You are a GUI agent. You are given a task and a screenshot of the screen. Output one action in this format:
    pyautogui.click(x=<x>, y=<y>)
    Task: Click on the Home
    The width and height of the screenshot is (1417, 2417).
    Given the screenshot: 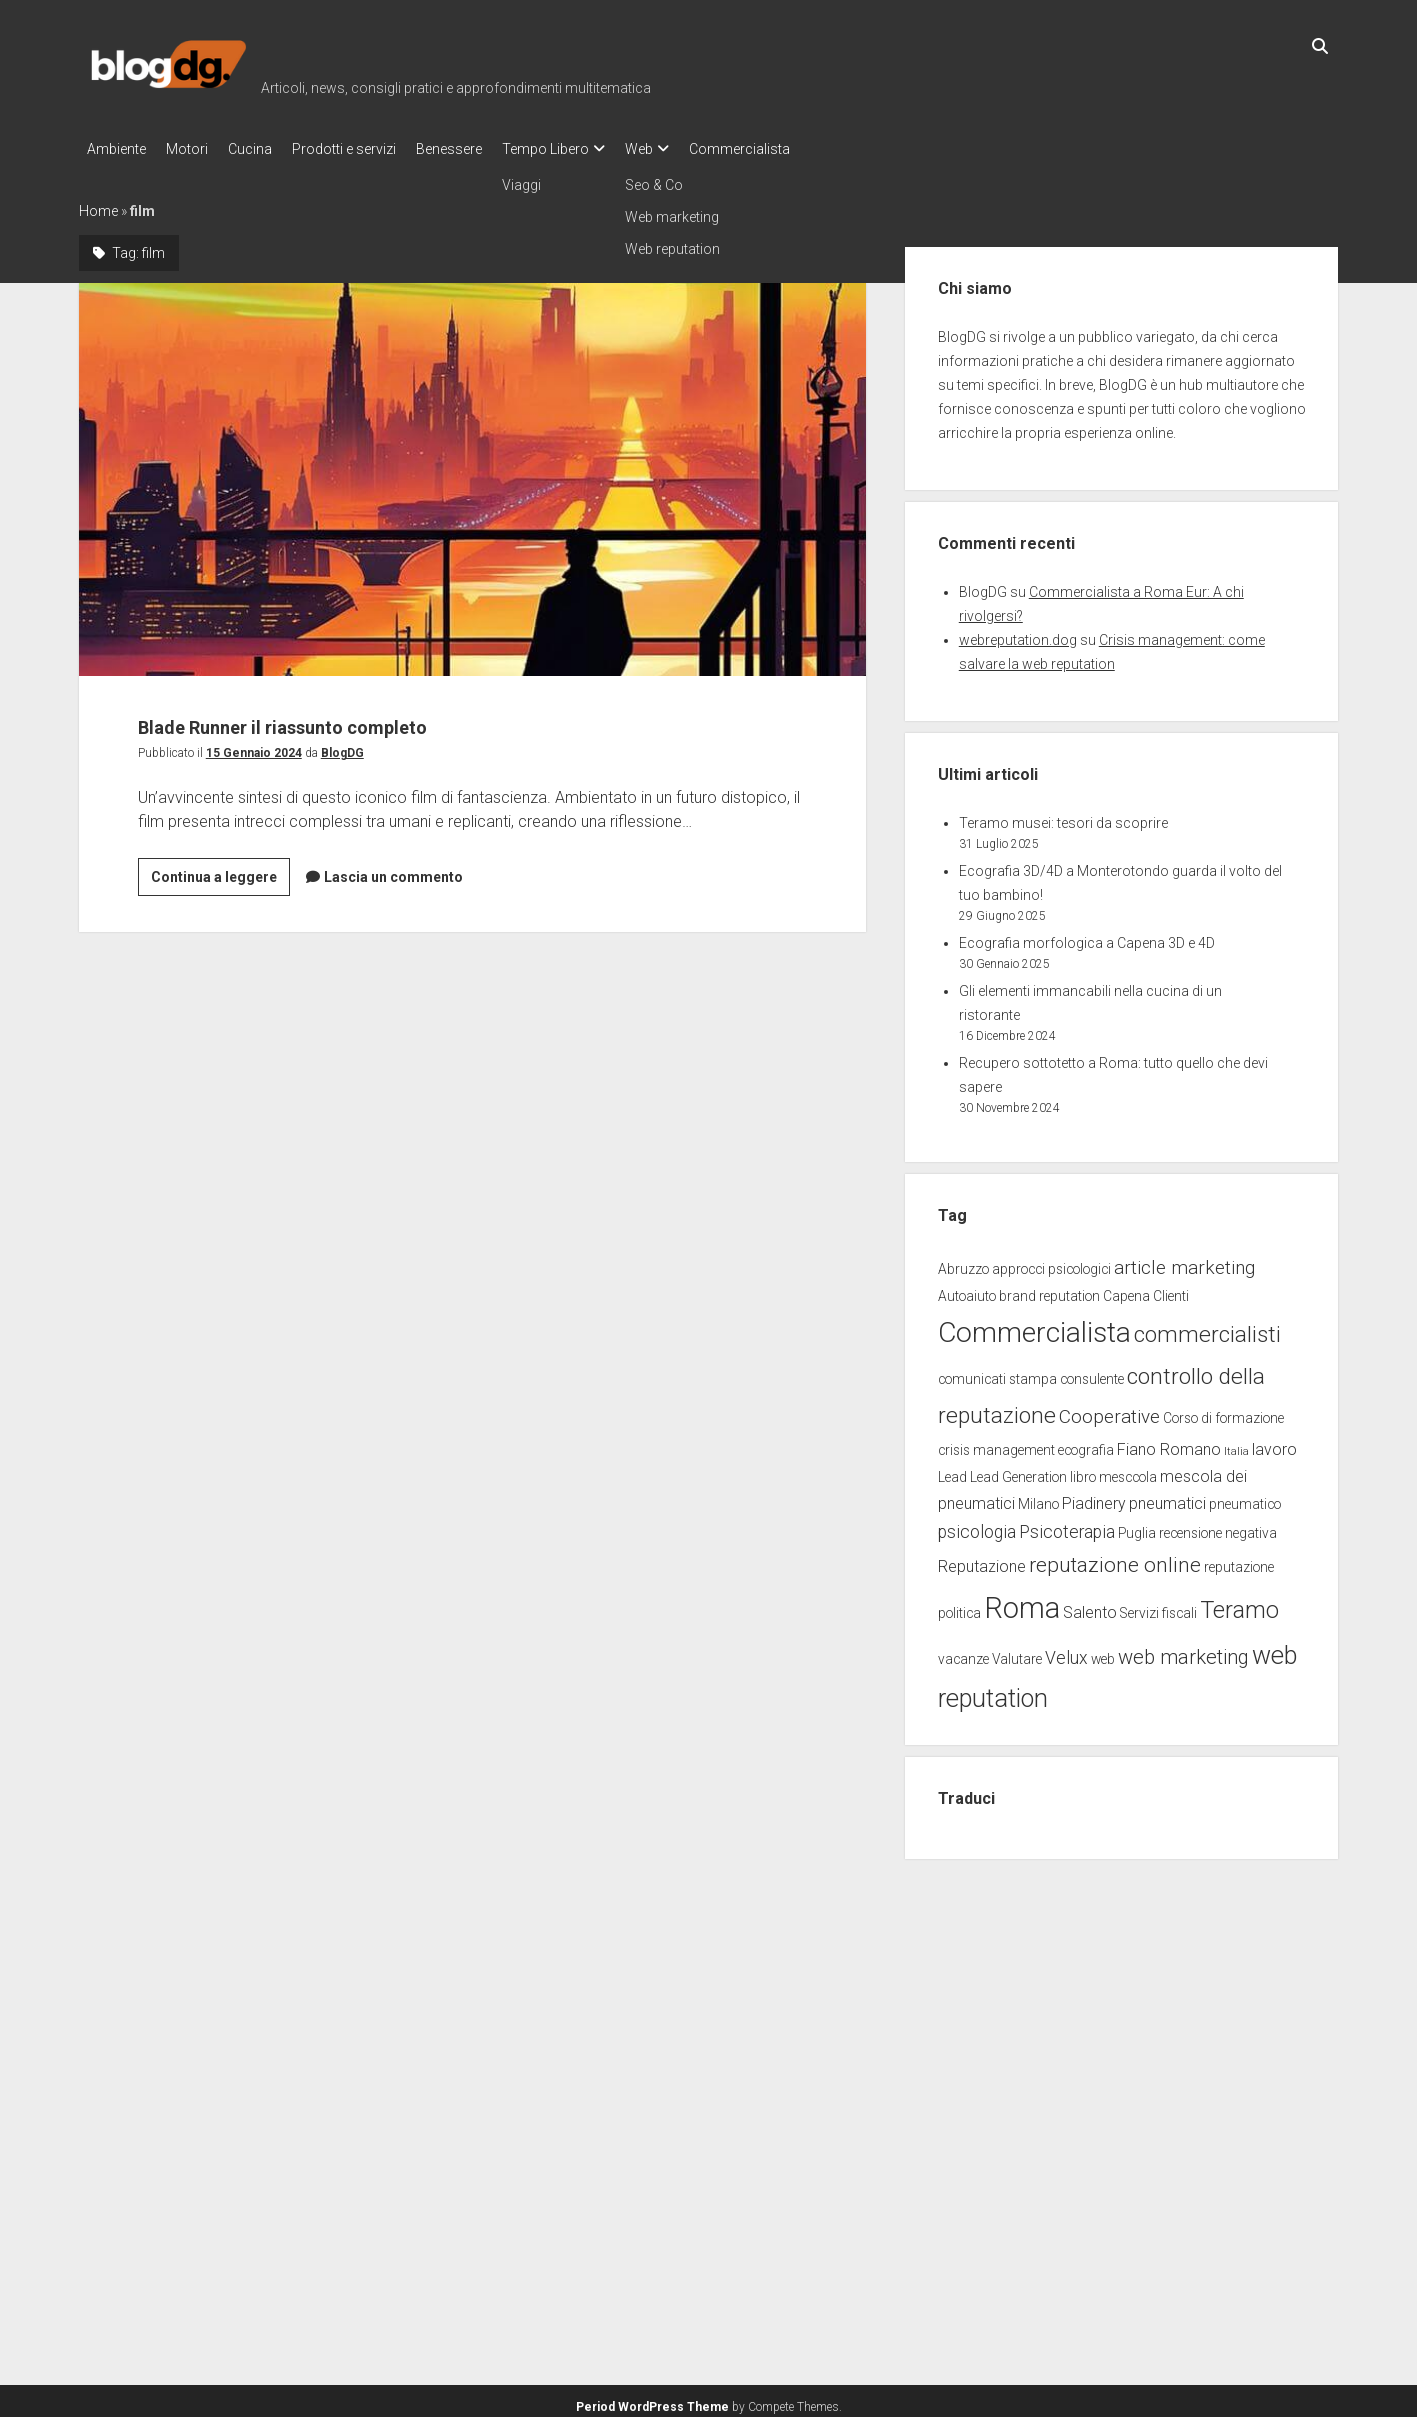 What is the action you would take?
    pyautogui.click(x=98, y=205)
    